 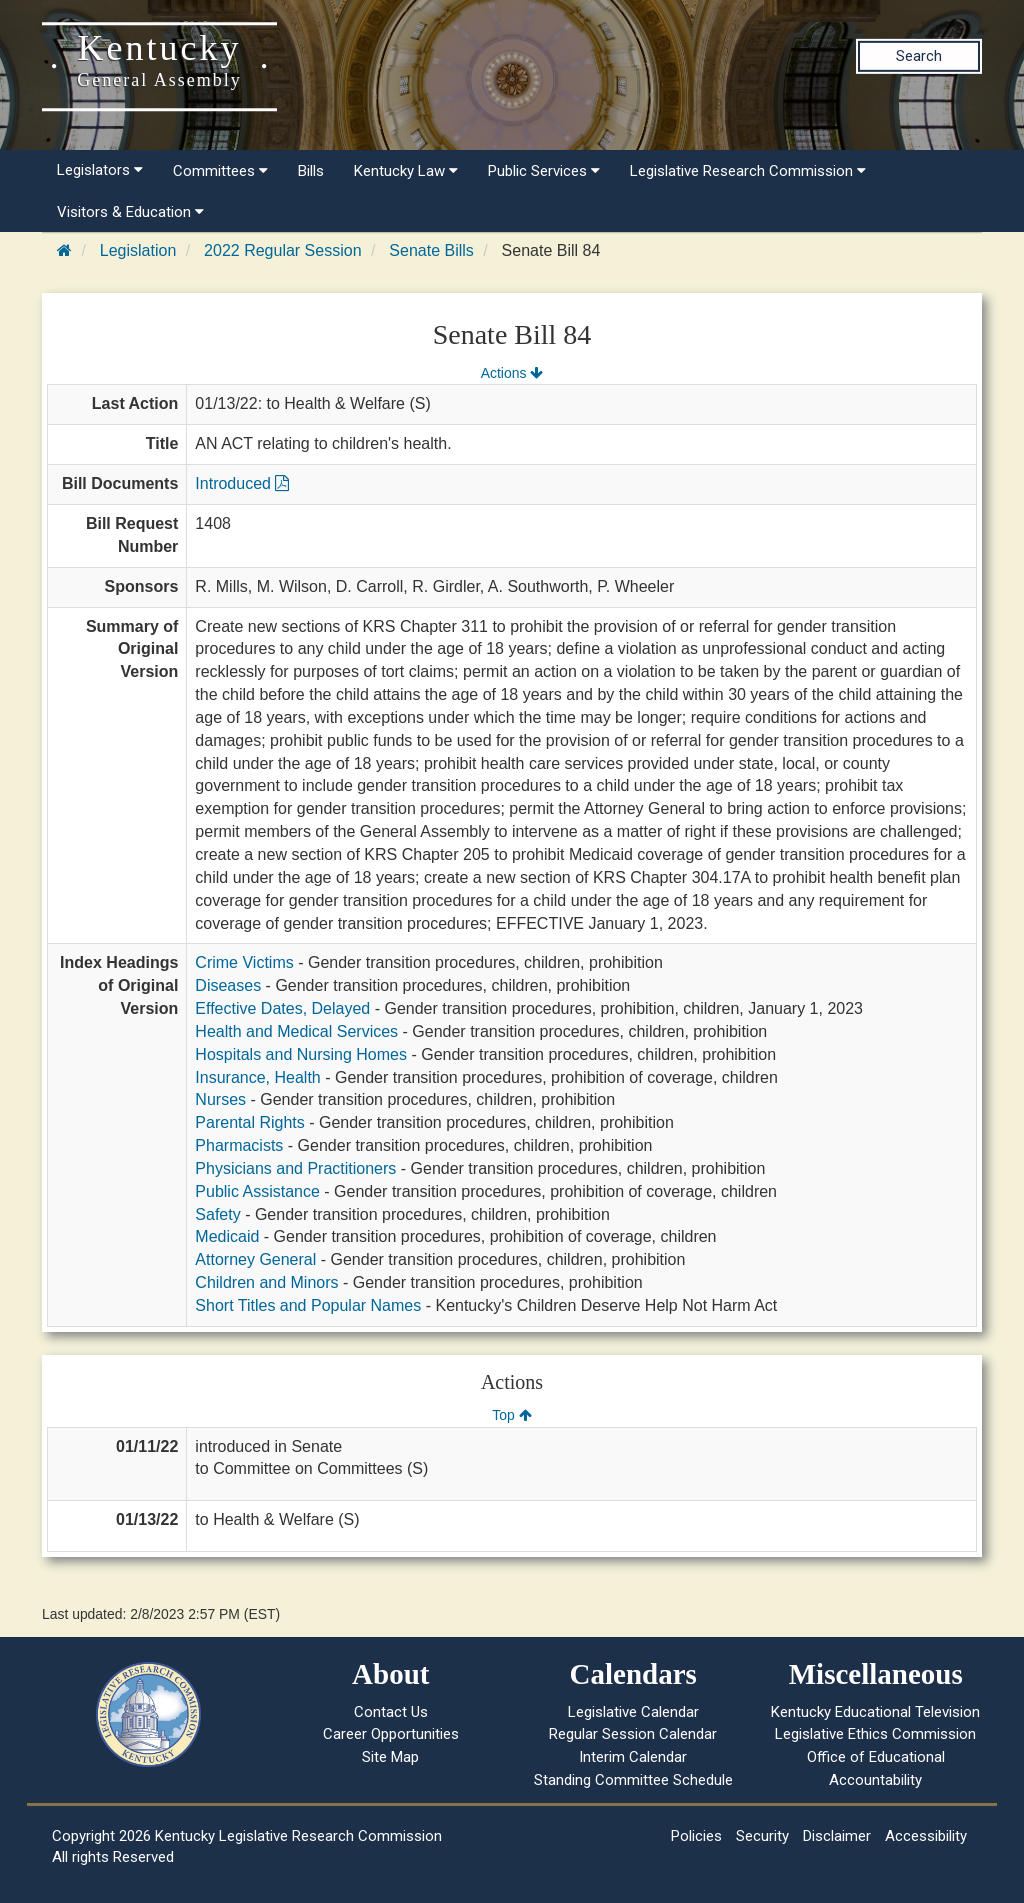 I want to click on Legislators, so click(x=100, y=170).